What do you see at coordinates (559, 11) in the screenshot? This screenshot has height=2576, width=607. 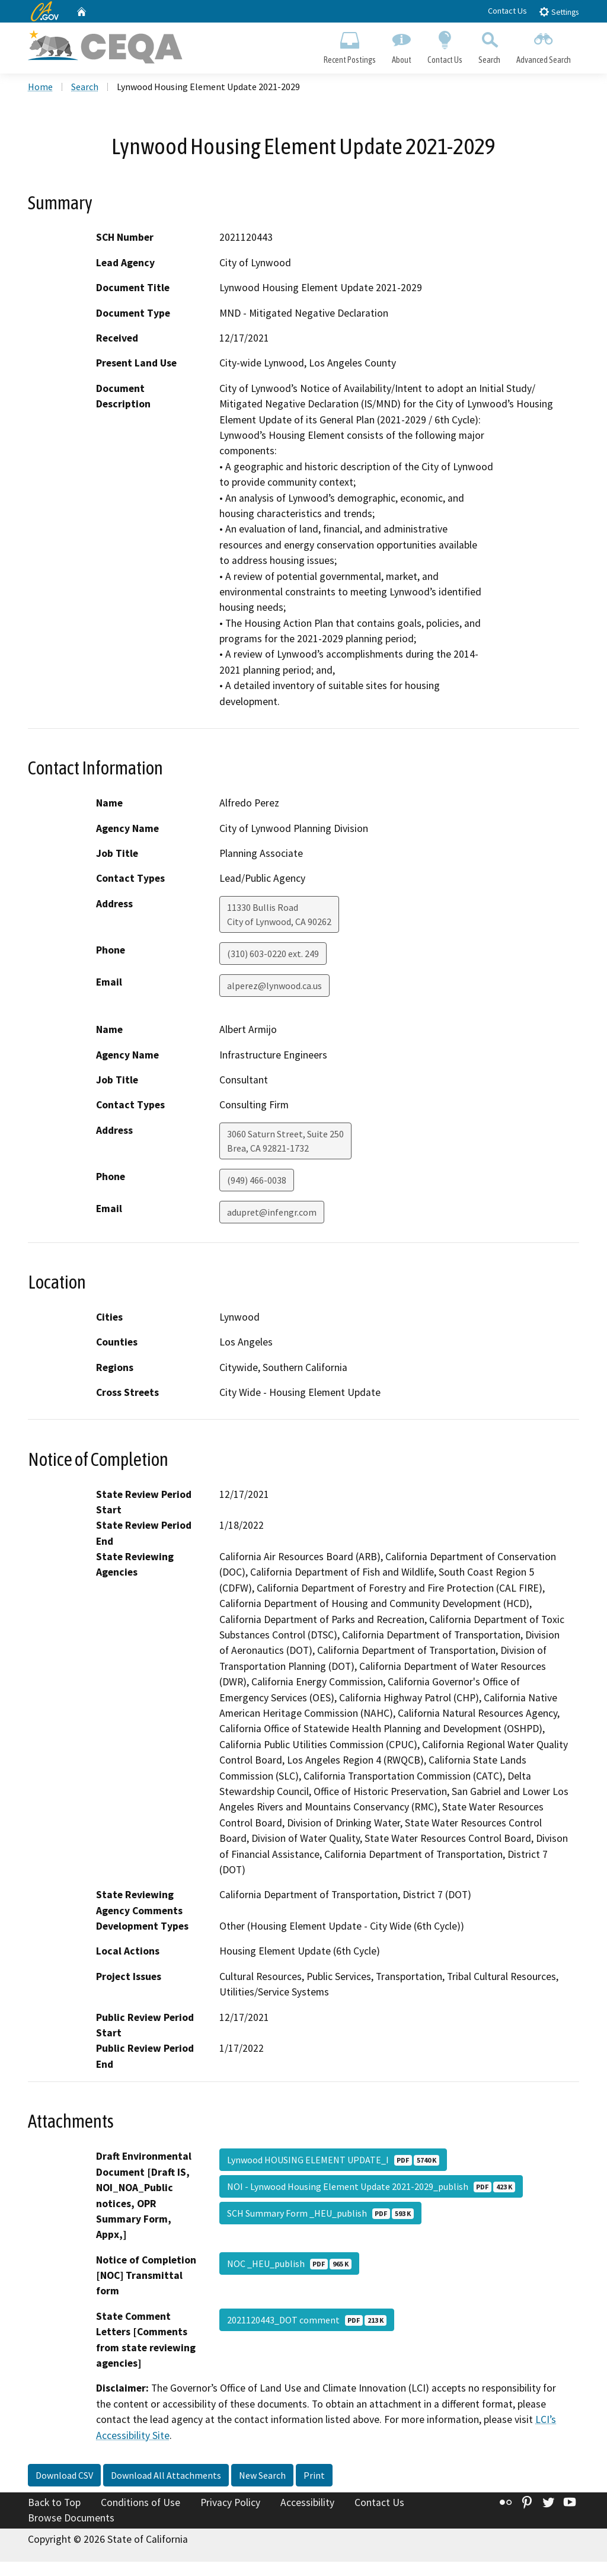 I see `Settings` at bounding box center [559, 11].